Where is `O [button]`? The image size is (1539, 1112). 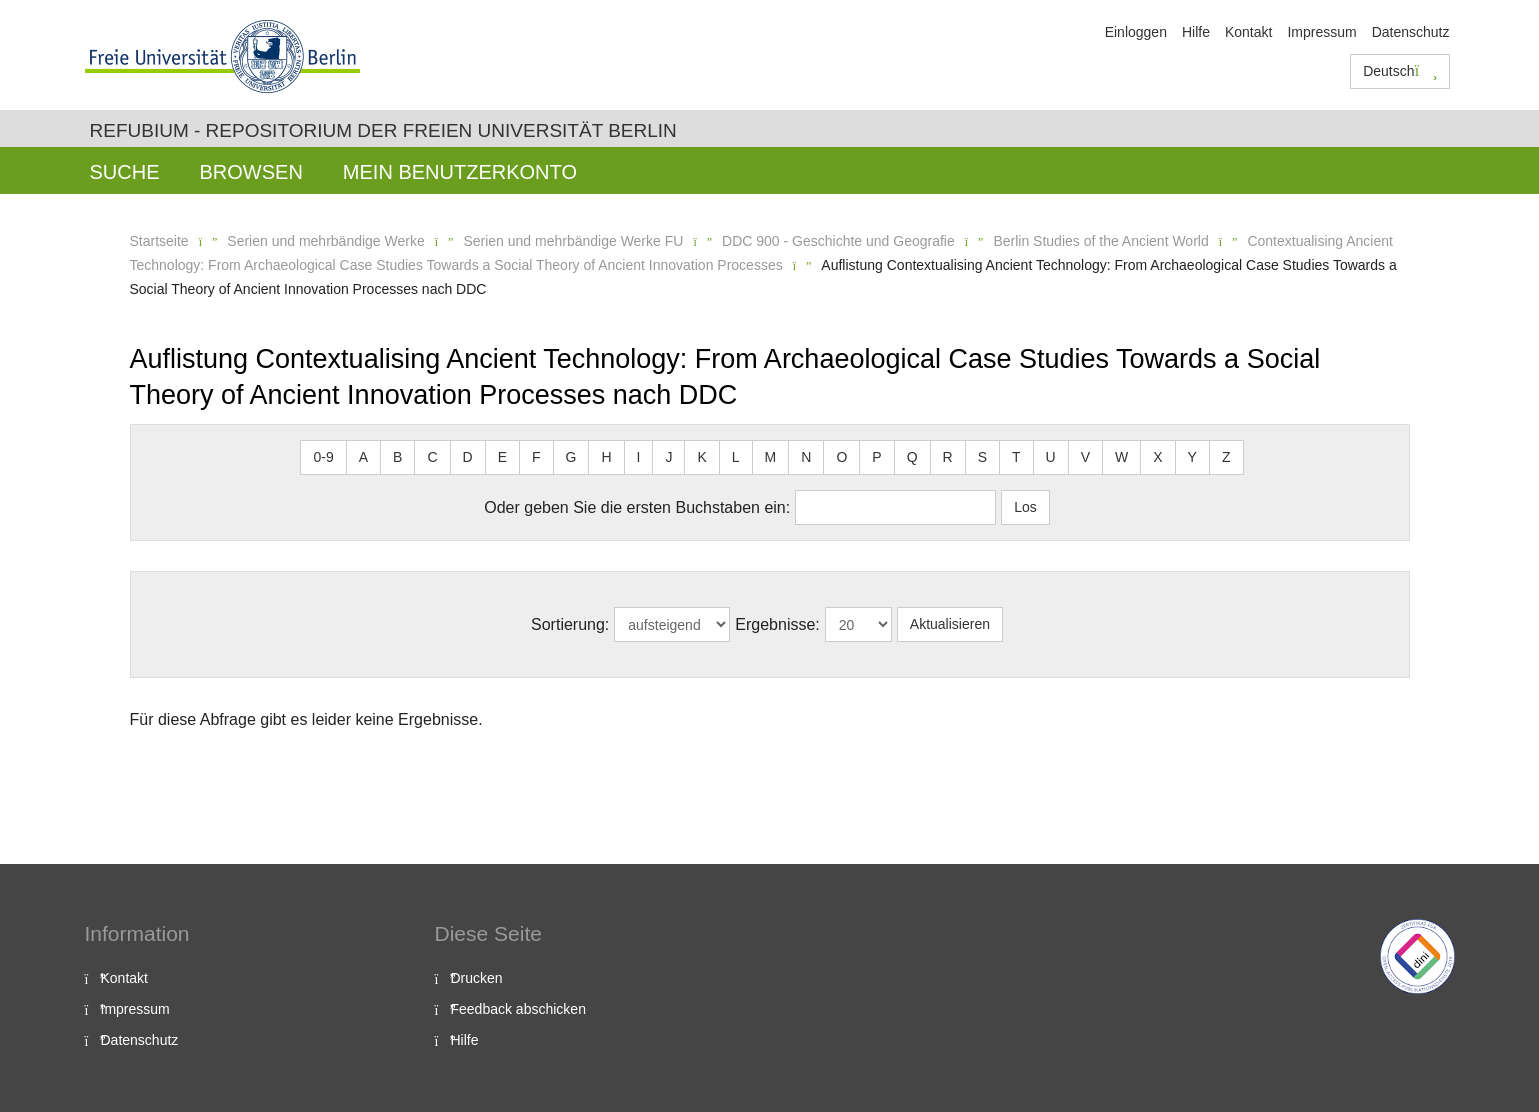
O [button] is located at coordinates (841, 457).